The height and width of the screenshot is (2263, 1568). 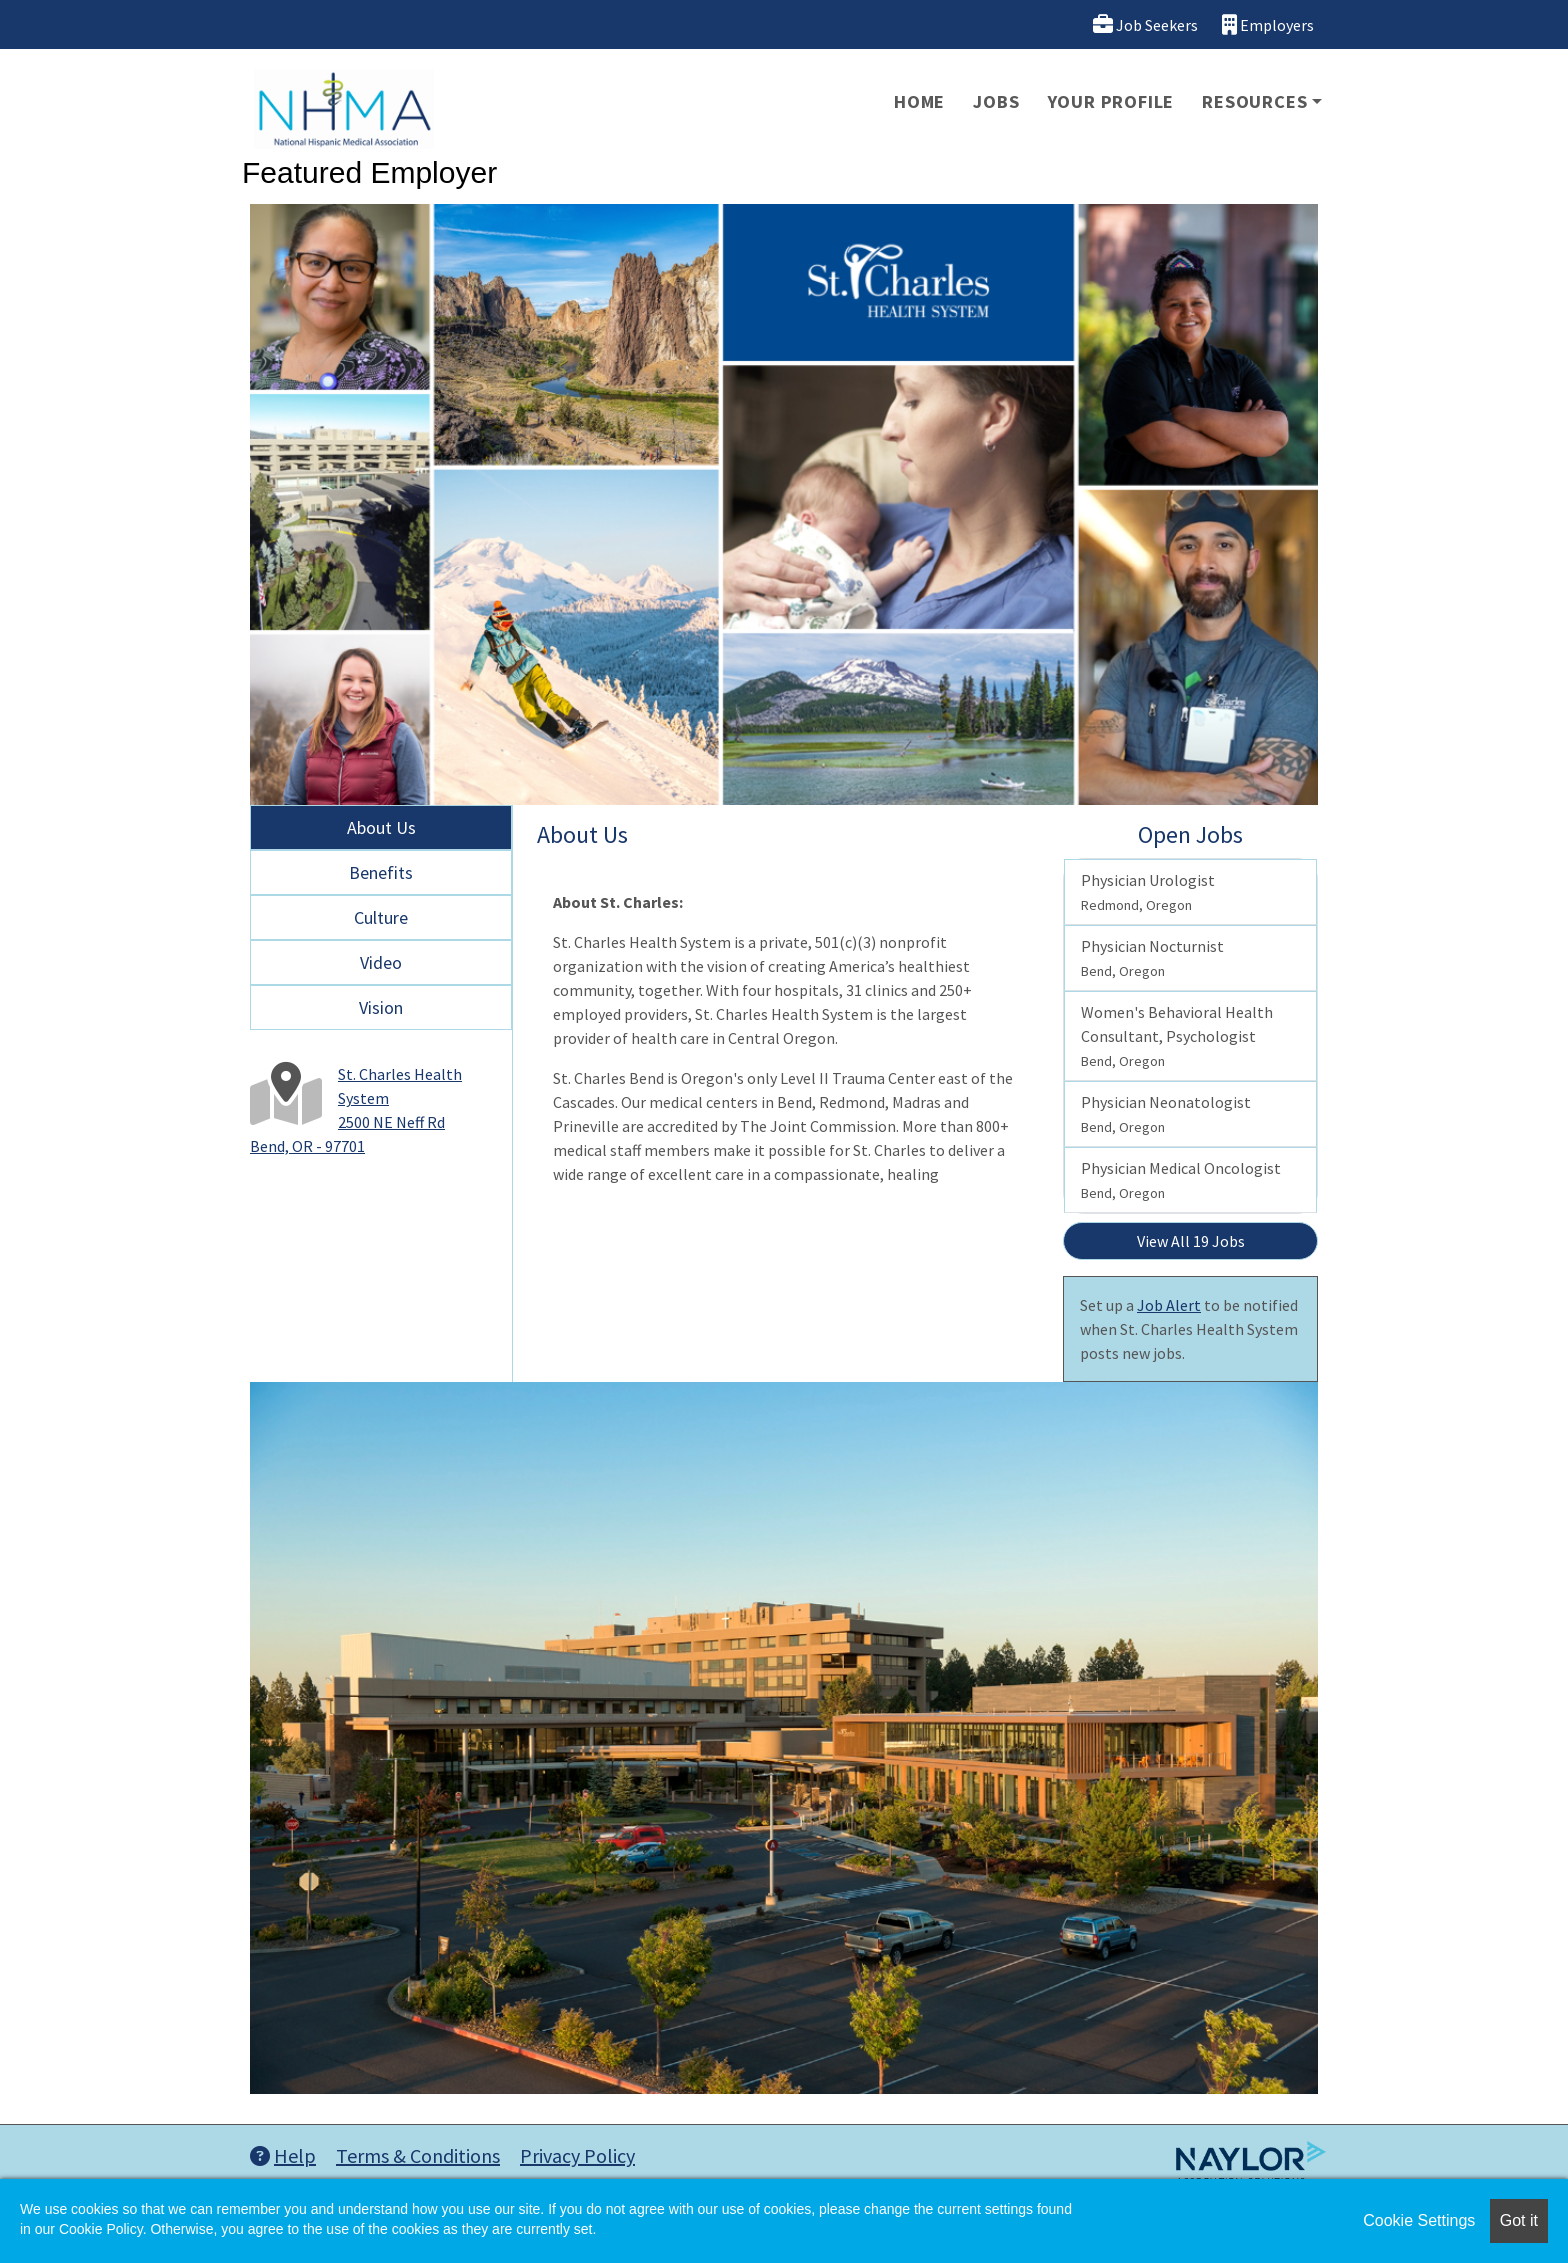 What do you see at coordinates (1145, 24) in the screenshot?
I see `Job Seekers` at bounding box center [1145, 24].